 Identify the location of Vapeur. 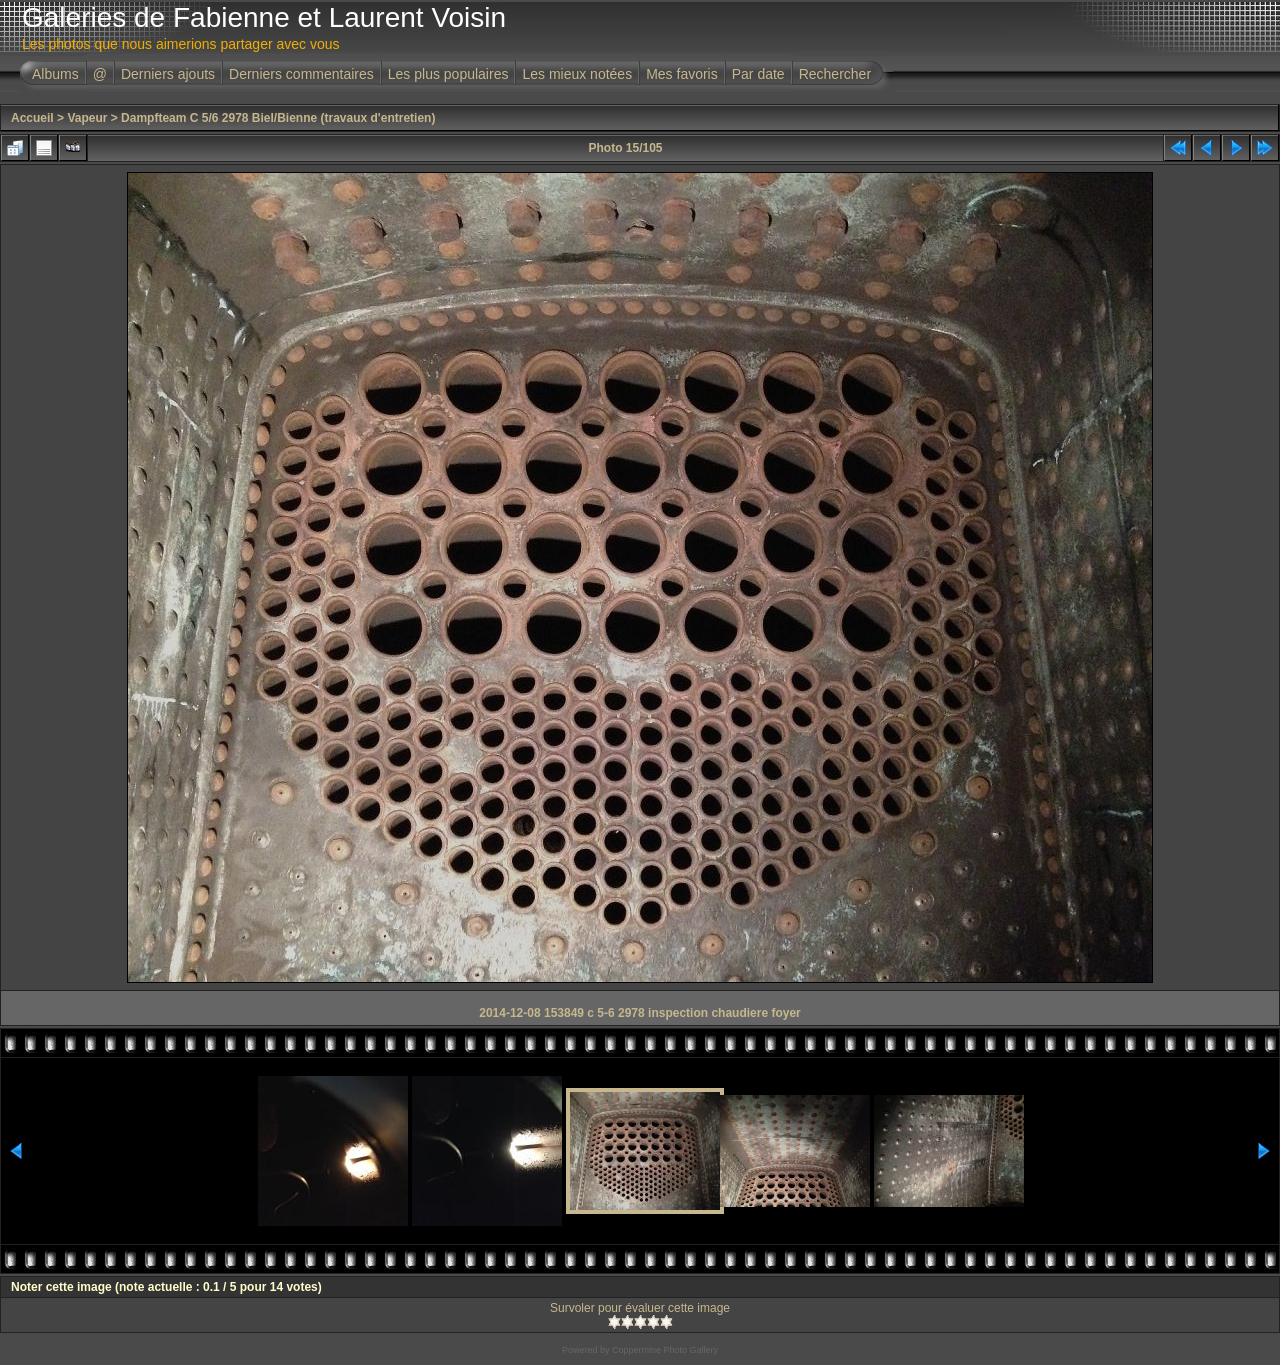
(87, 118).